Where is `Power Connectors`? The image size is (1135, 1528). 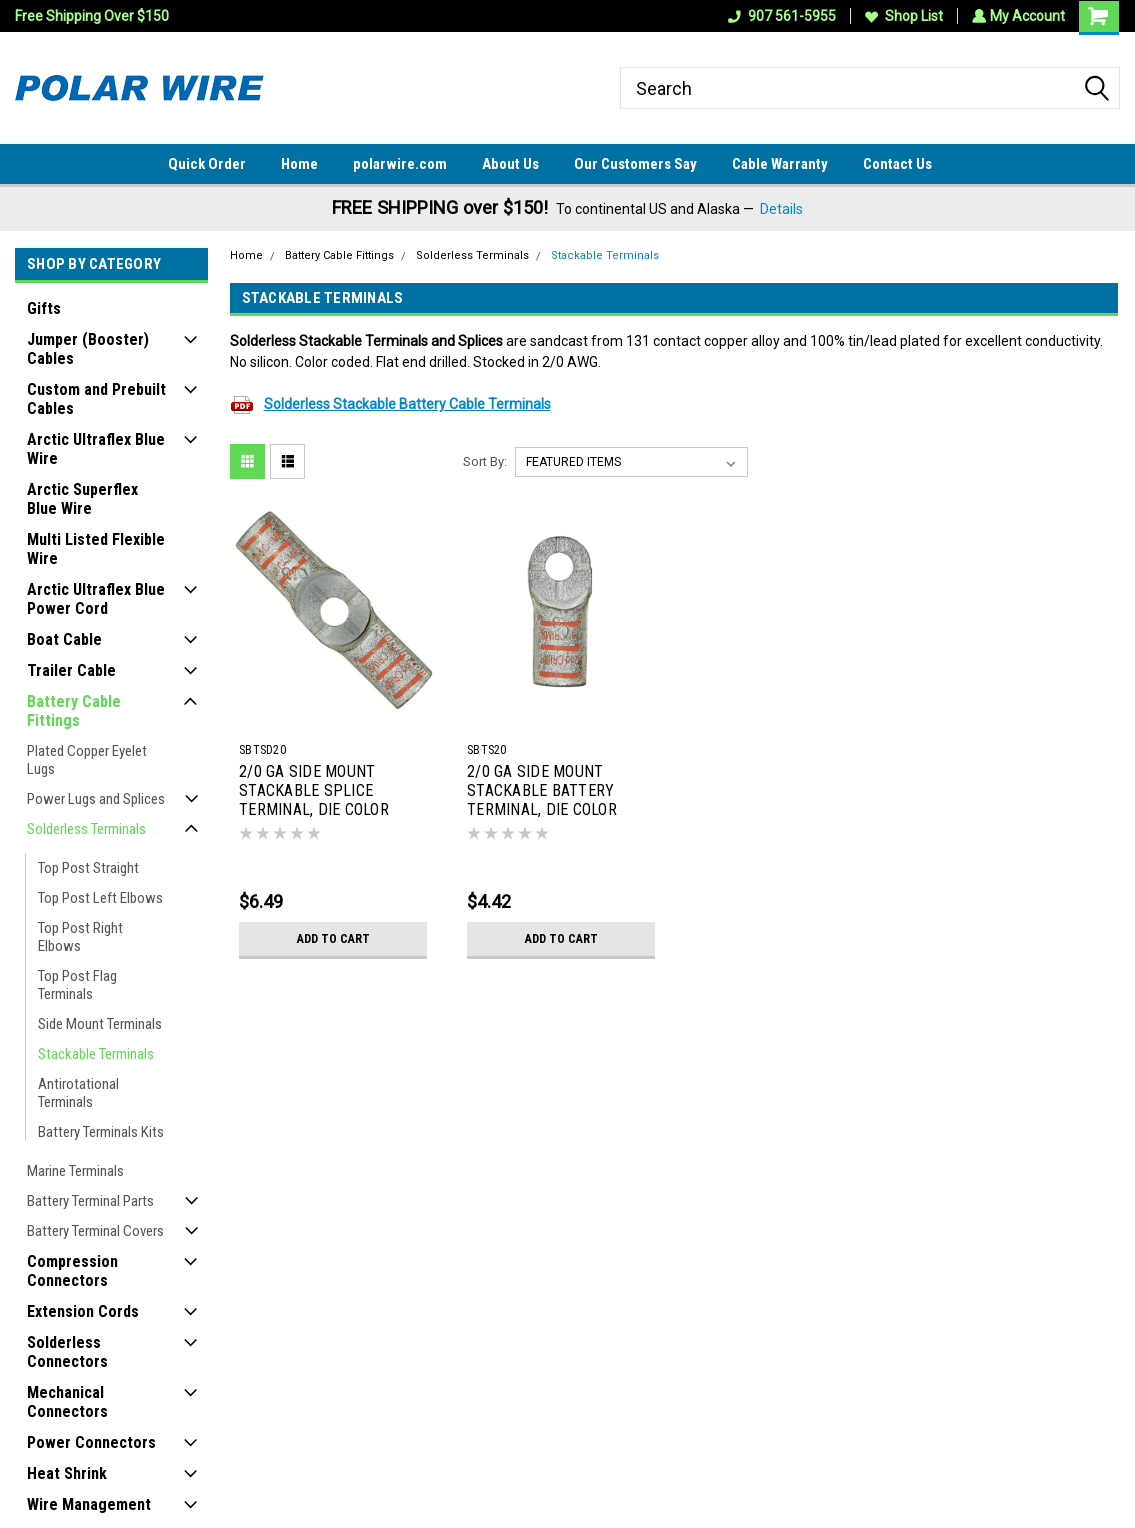 Power Connectors is located at coordinates (91, 1442).